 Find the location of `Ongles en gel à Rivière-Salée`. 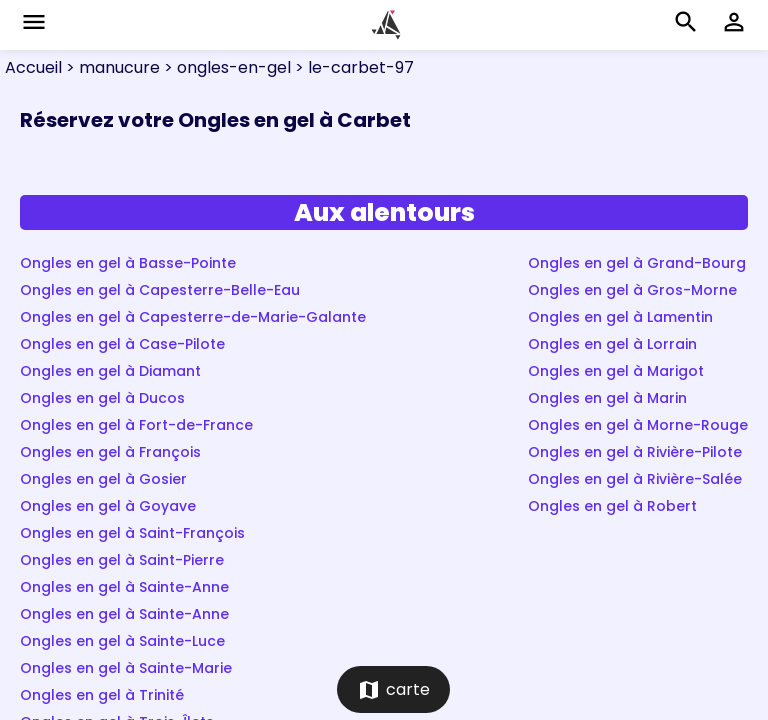

Ongles en gel à Rivière-Salée is located at coordinates (635, 479).